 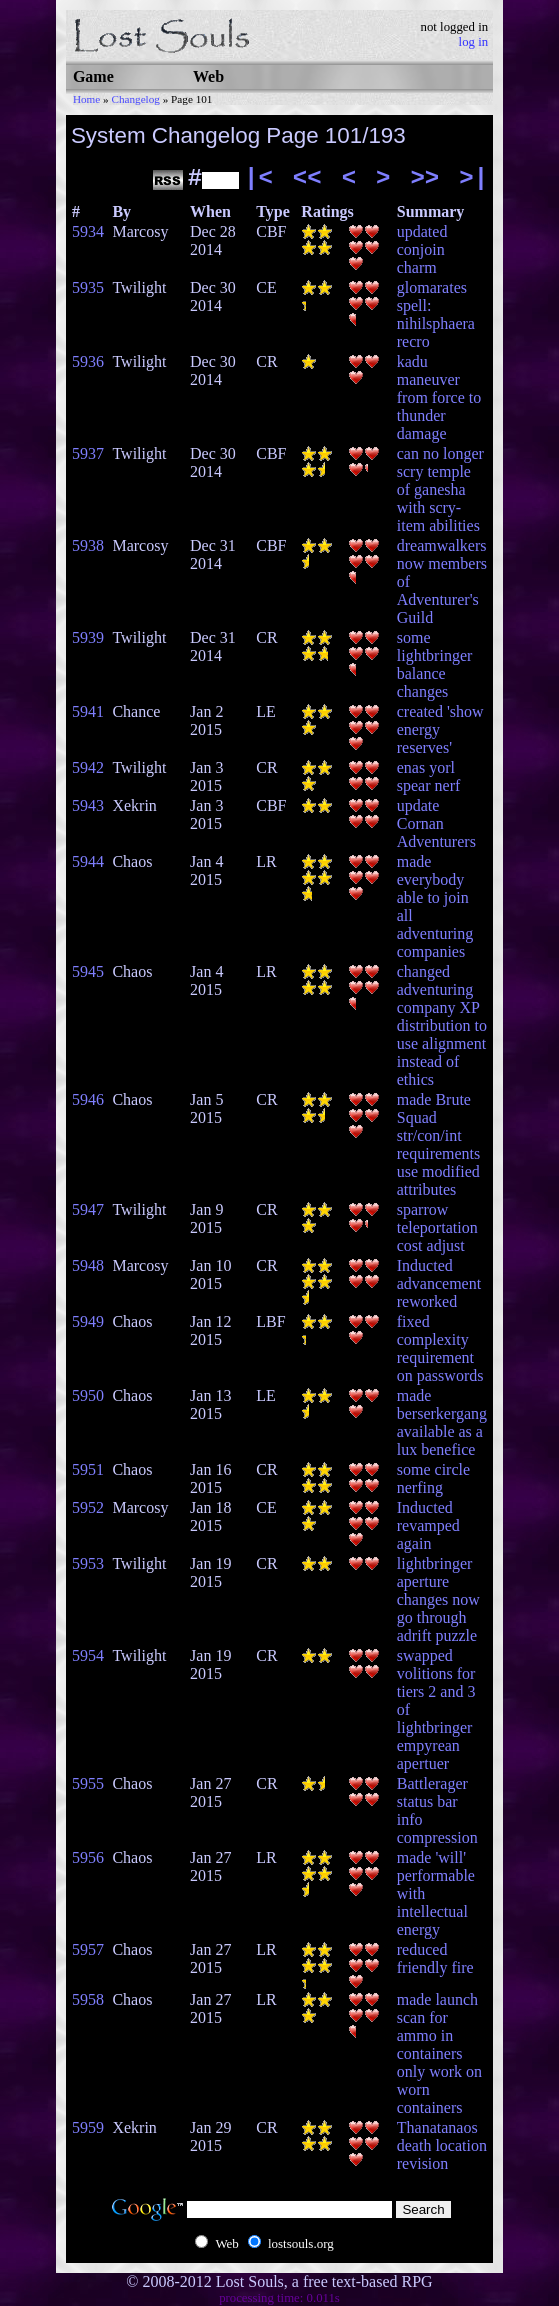 I want to click on Changelog, so click(x=135, y=99).